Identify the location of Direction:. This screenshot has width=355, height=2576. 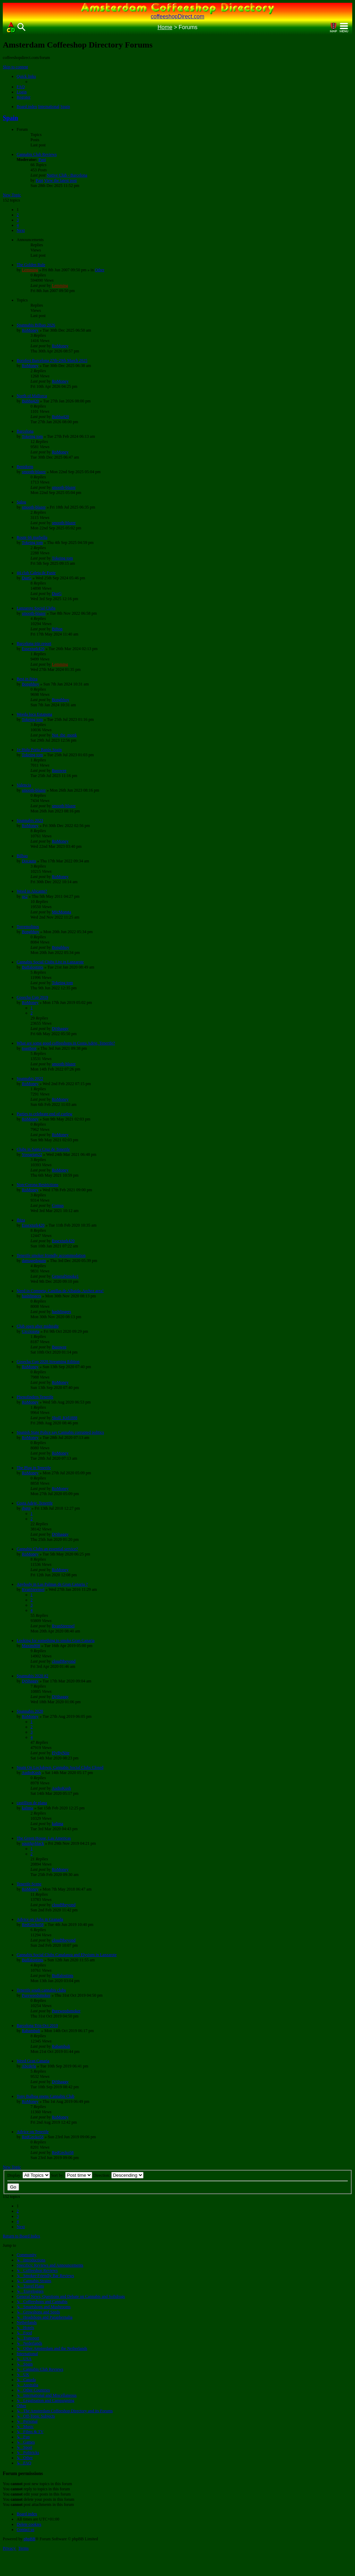
(118, 2175).